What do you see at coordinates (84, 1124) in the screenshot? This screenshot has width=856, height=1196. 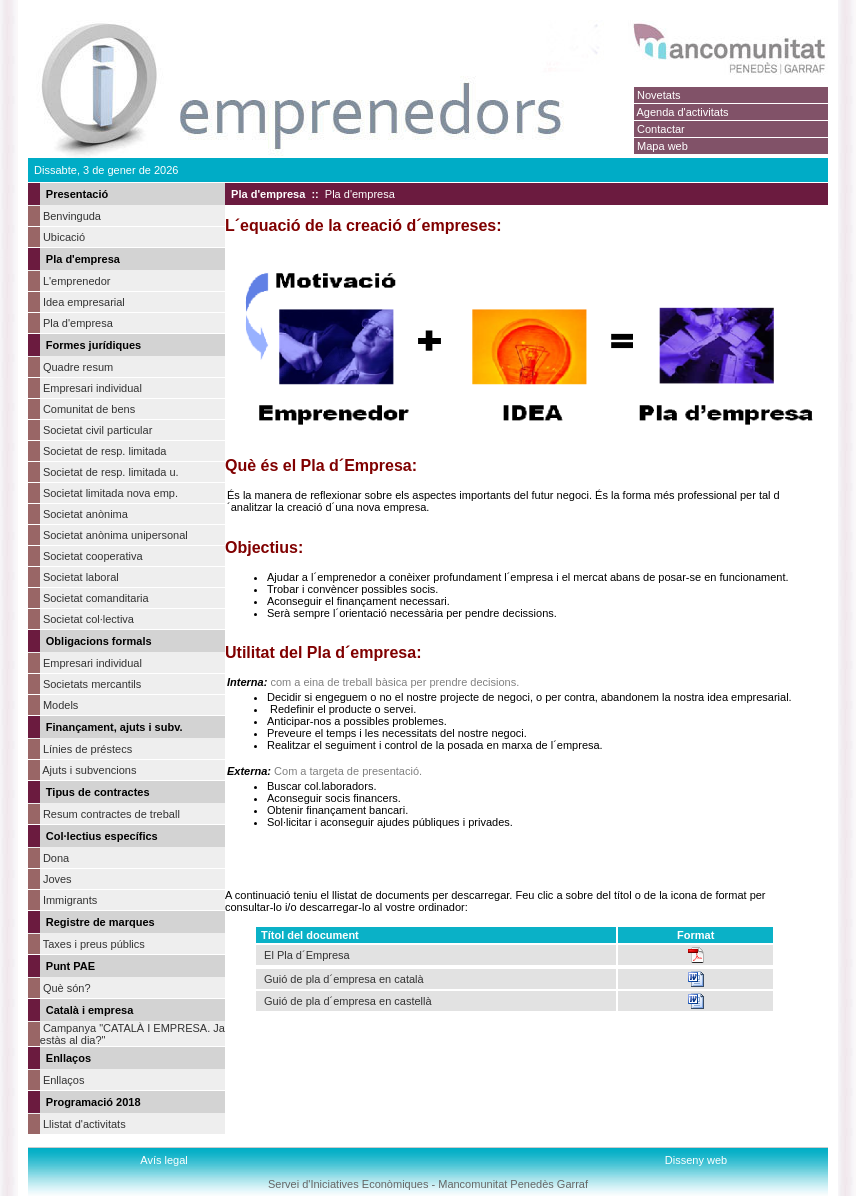 I see `Llistat d'activitats` at bounding box center [84, 1124].